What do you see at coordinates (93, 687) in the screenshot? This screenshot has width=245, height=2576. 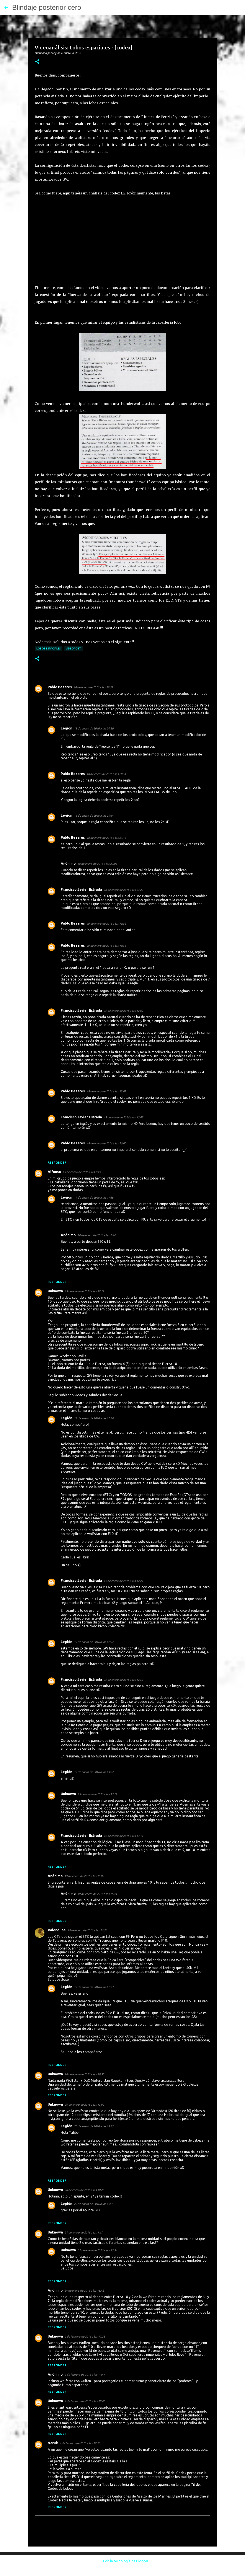 I see `18 de enero de 2016 a las 19:37` at bounding box center [93, 687].